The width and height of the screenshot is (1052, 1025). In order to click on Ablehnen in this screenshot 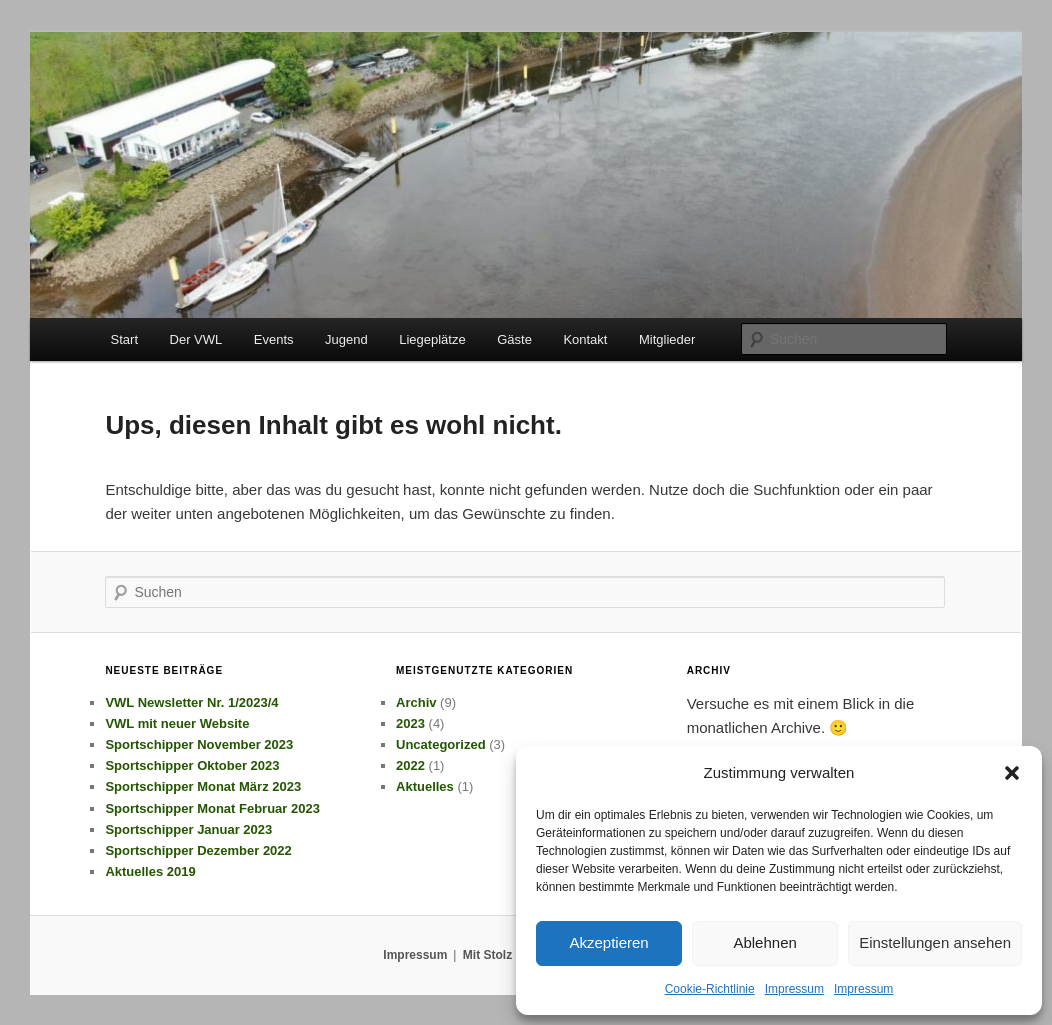, I will do `click(764, 942)`.